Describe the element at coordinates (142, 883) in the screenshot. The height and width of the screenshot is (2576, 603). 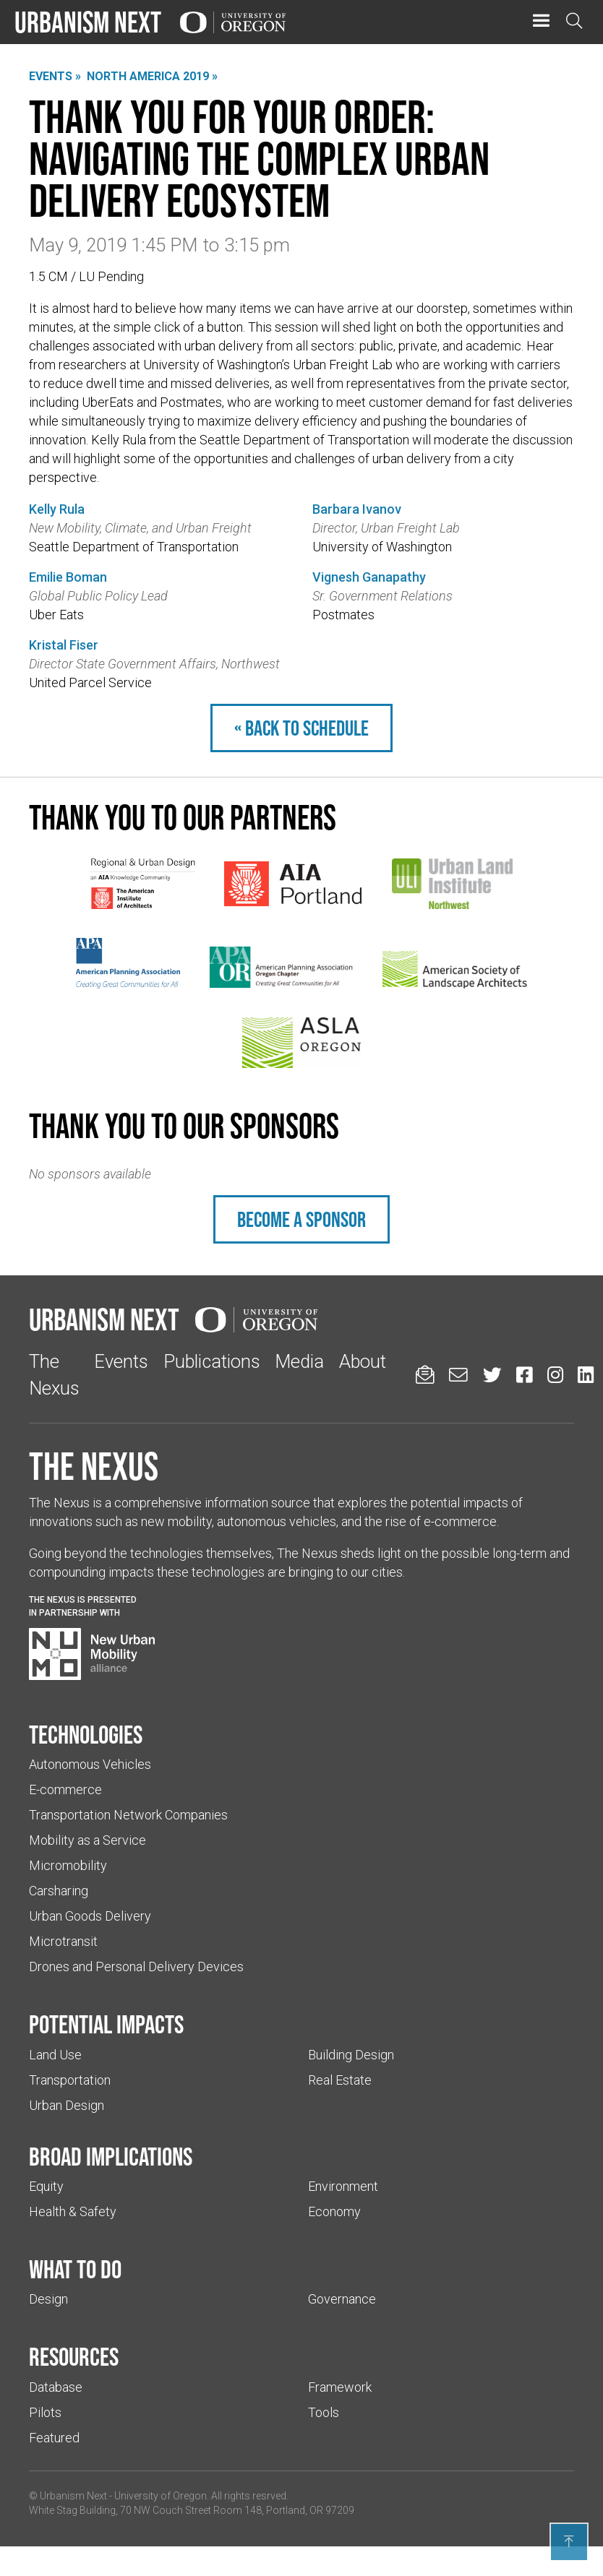
I see `[(Links to an external website in a new tab)]` at that location.